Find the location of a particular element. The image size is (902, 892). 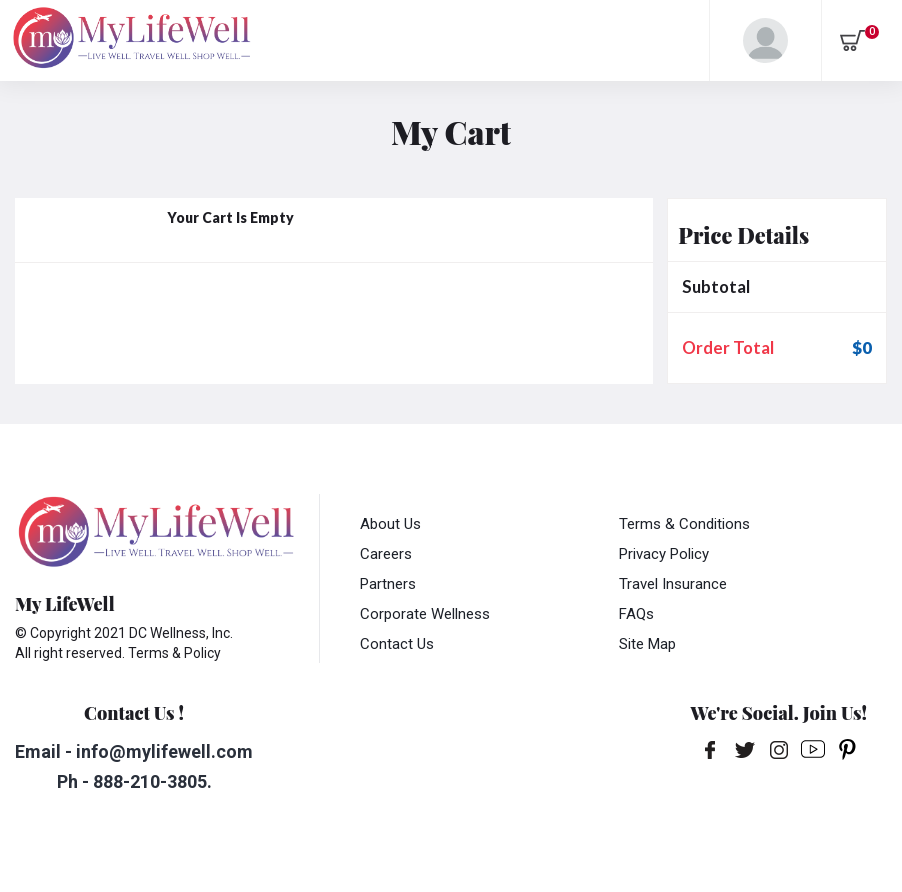

FAQs is located at coordinates (636, 614).